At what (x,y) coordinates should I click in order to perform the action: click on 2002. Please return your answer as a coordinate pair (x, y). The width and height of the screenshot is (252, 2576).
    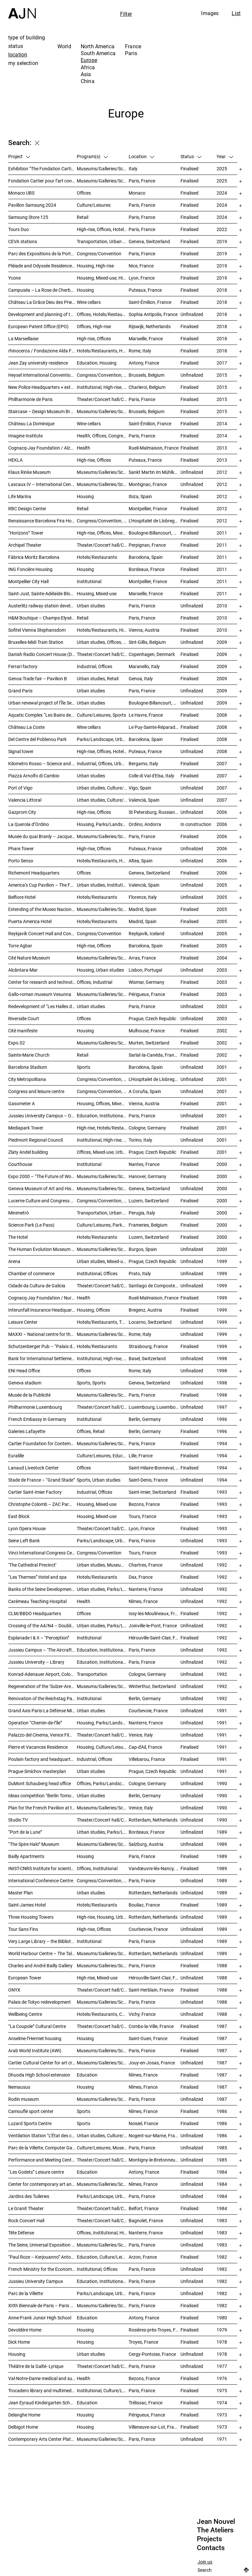
    Looking at the image, I should click on (222, 1030).